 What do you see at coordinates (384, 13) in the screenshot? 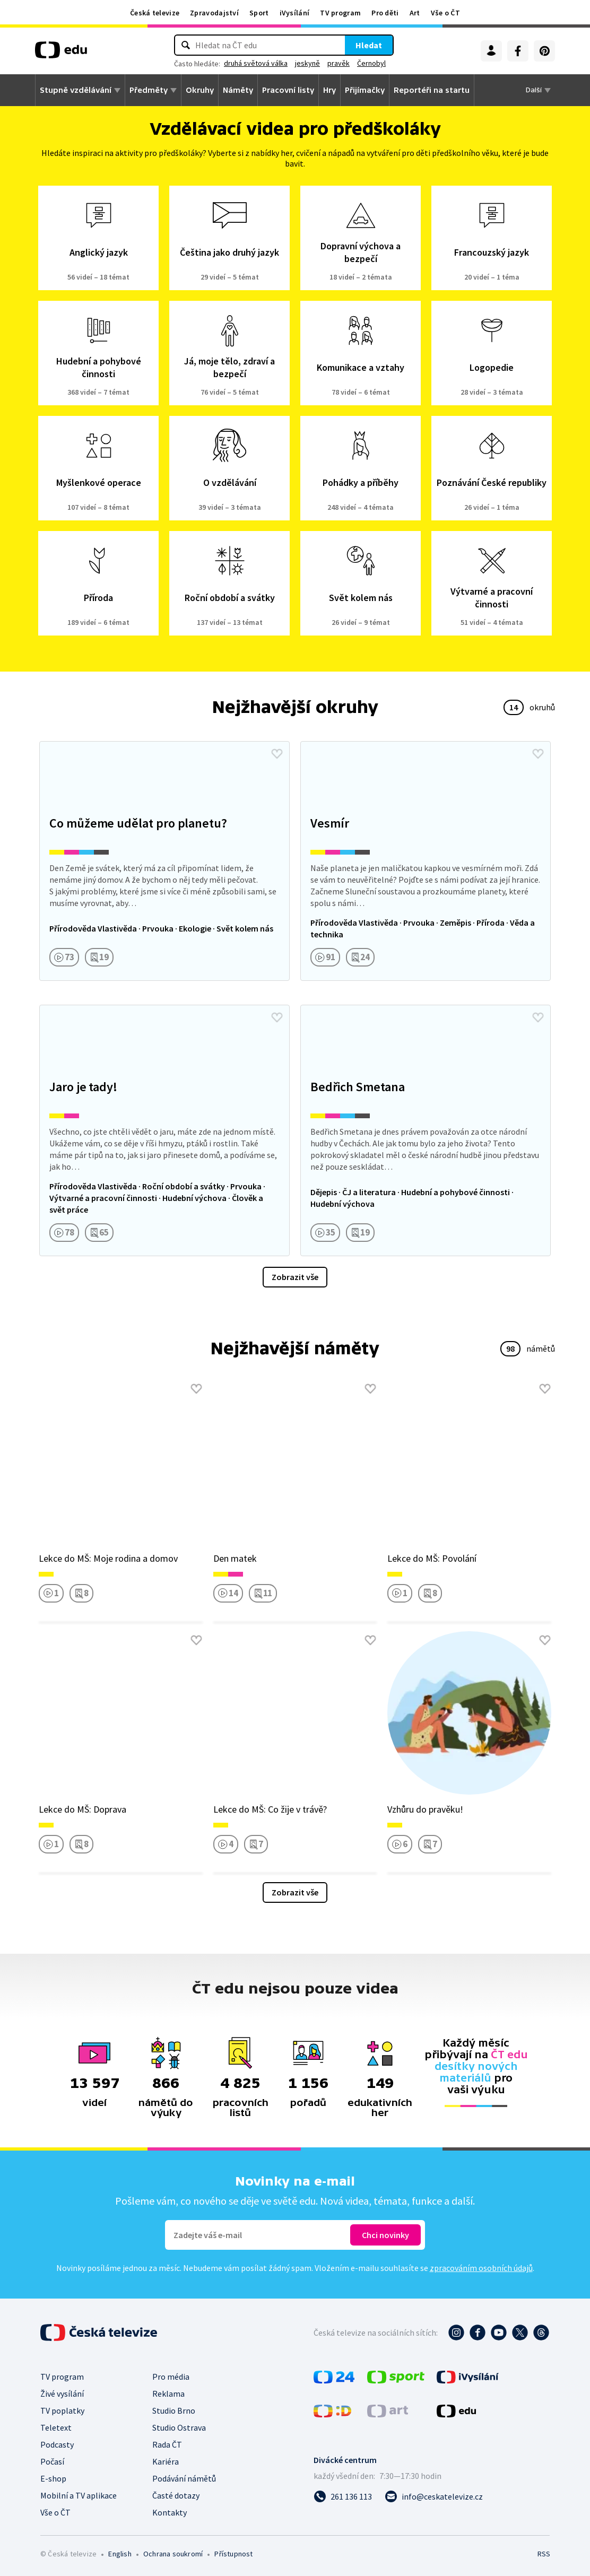
I see `Pro děti` at bounding box center [384, 13].